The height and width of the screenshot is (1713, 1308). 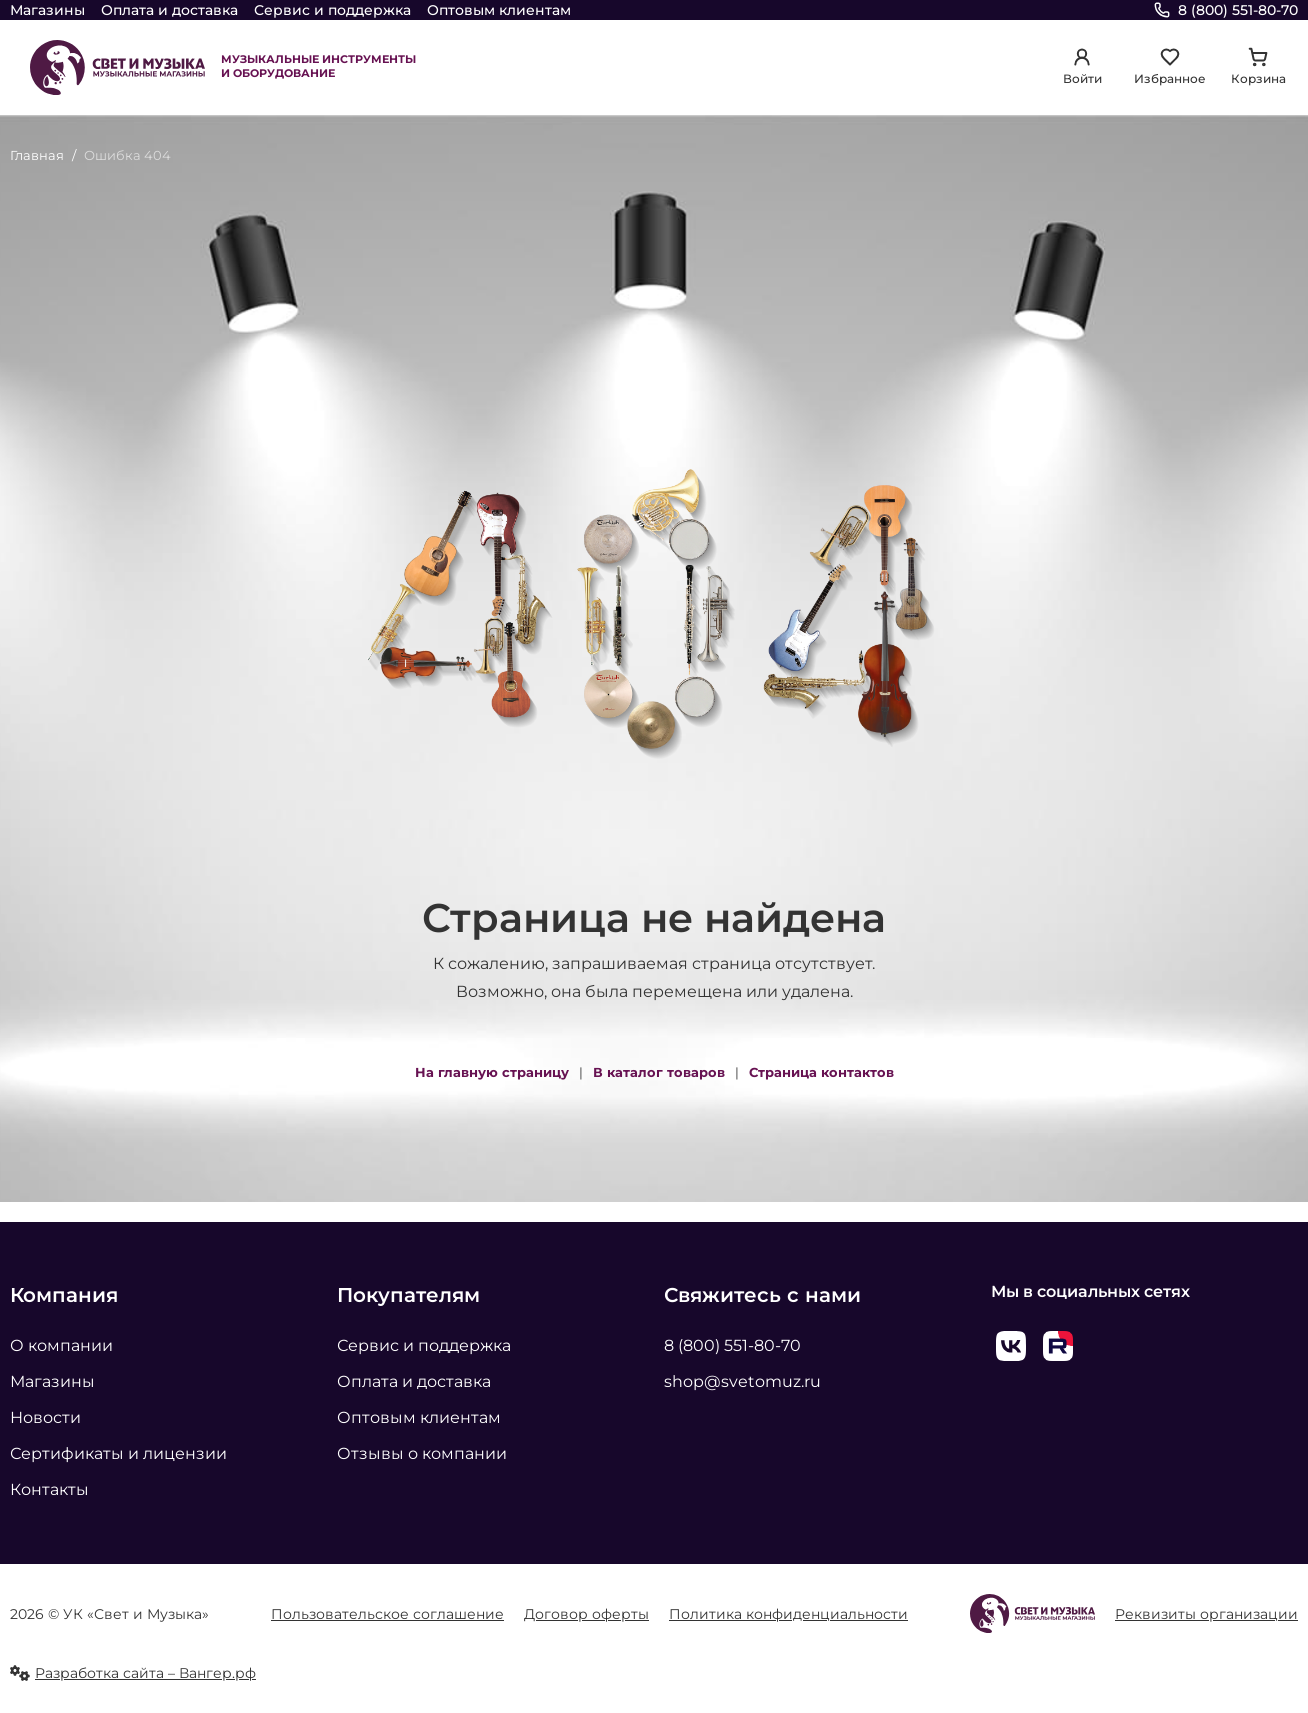 What do you see at coordinates (732, 1345) in the screenshot?
I see `8 (800) 551-80-70` at bounding box center [732, 1345].